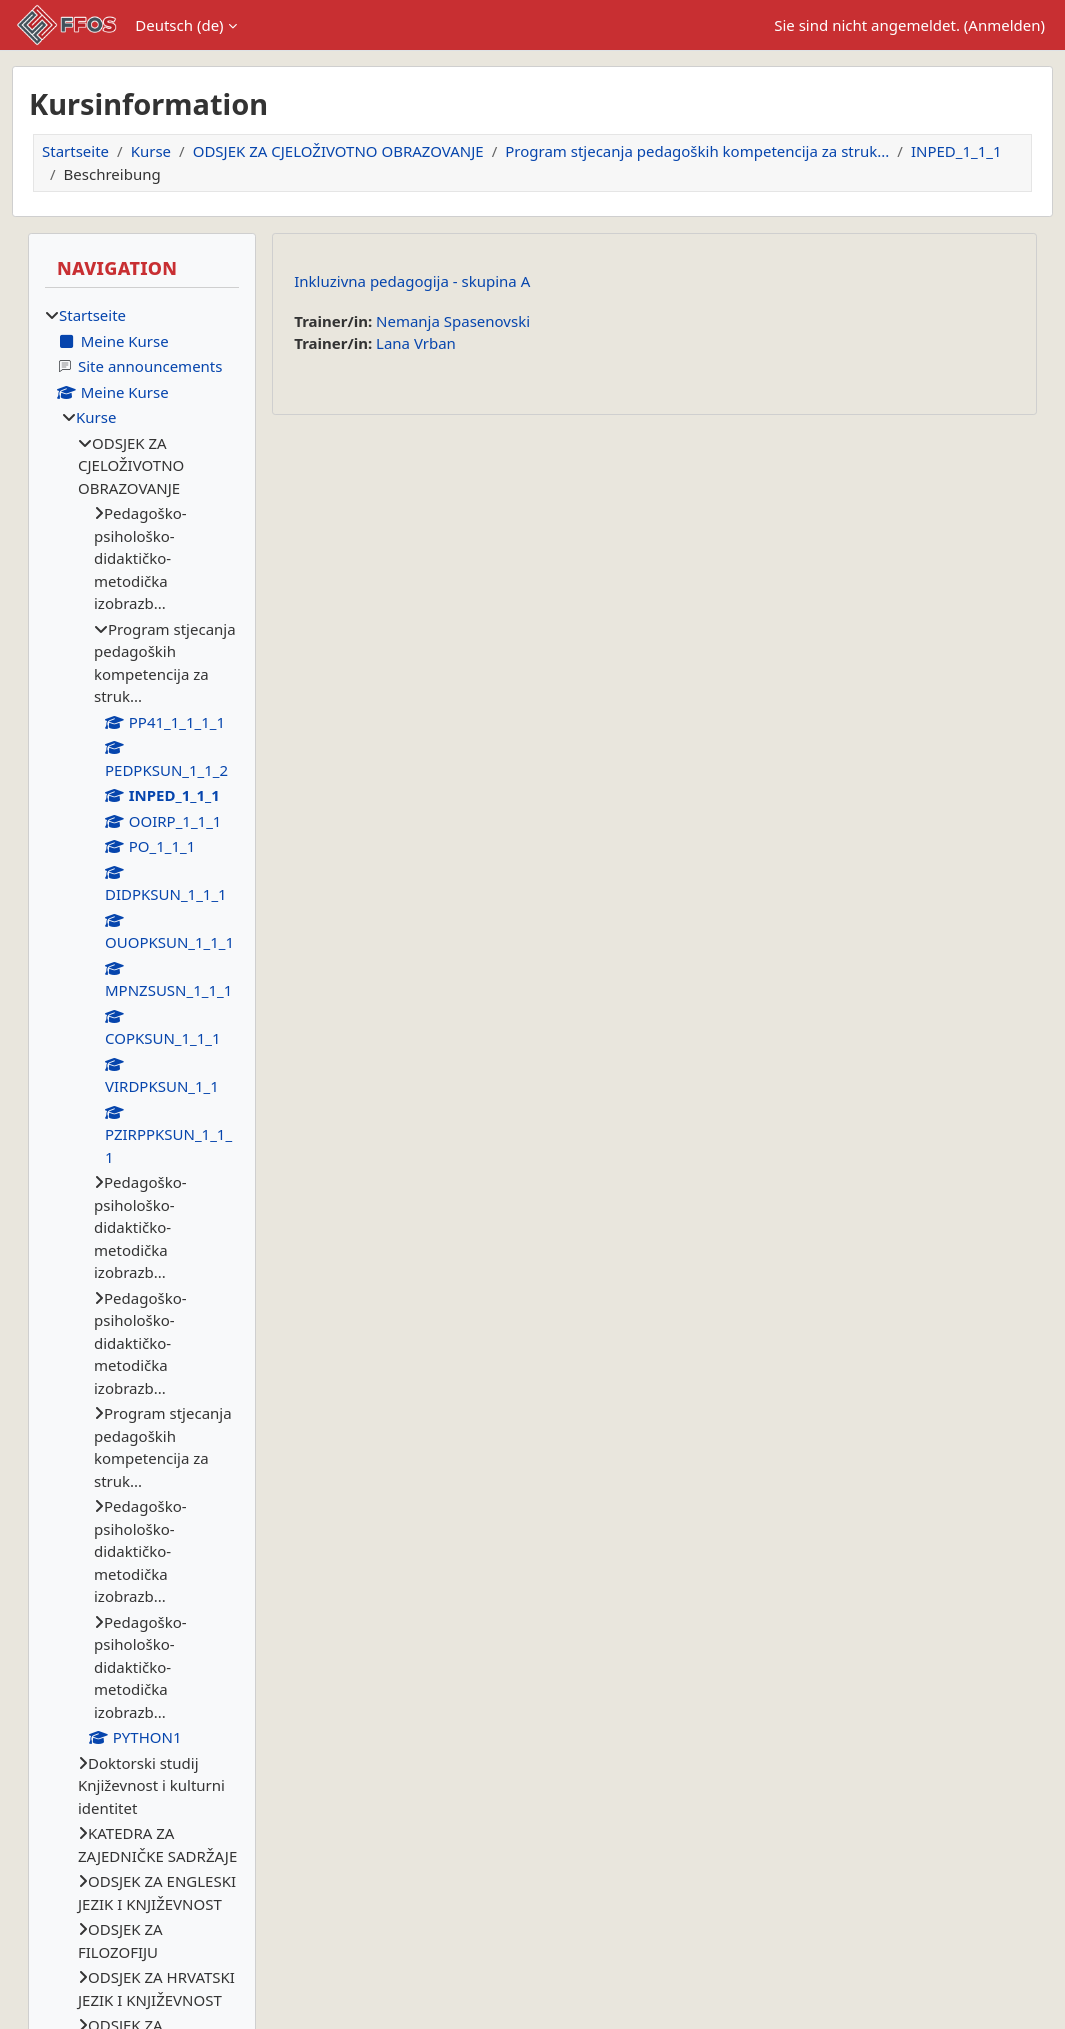  I want to click on Startseite, so click(75, 151).